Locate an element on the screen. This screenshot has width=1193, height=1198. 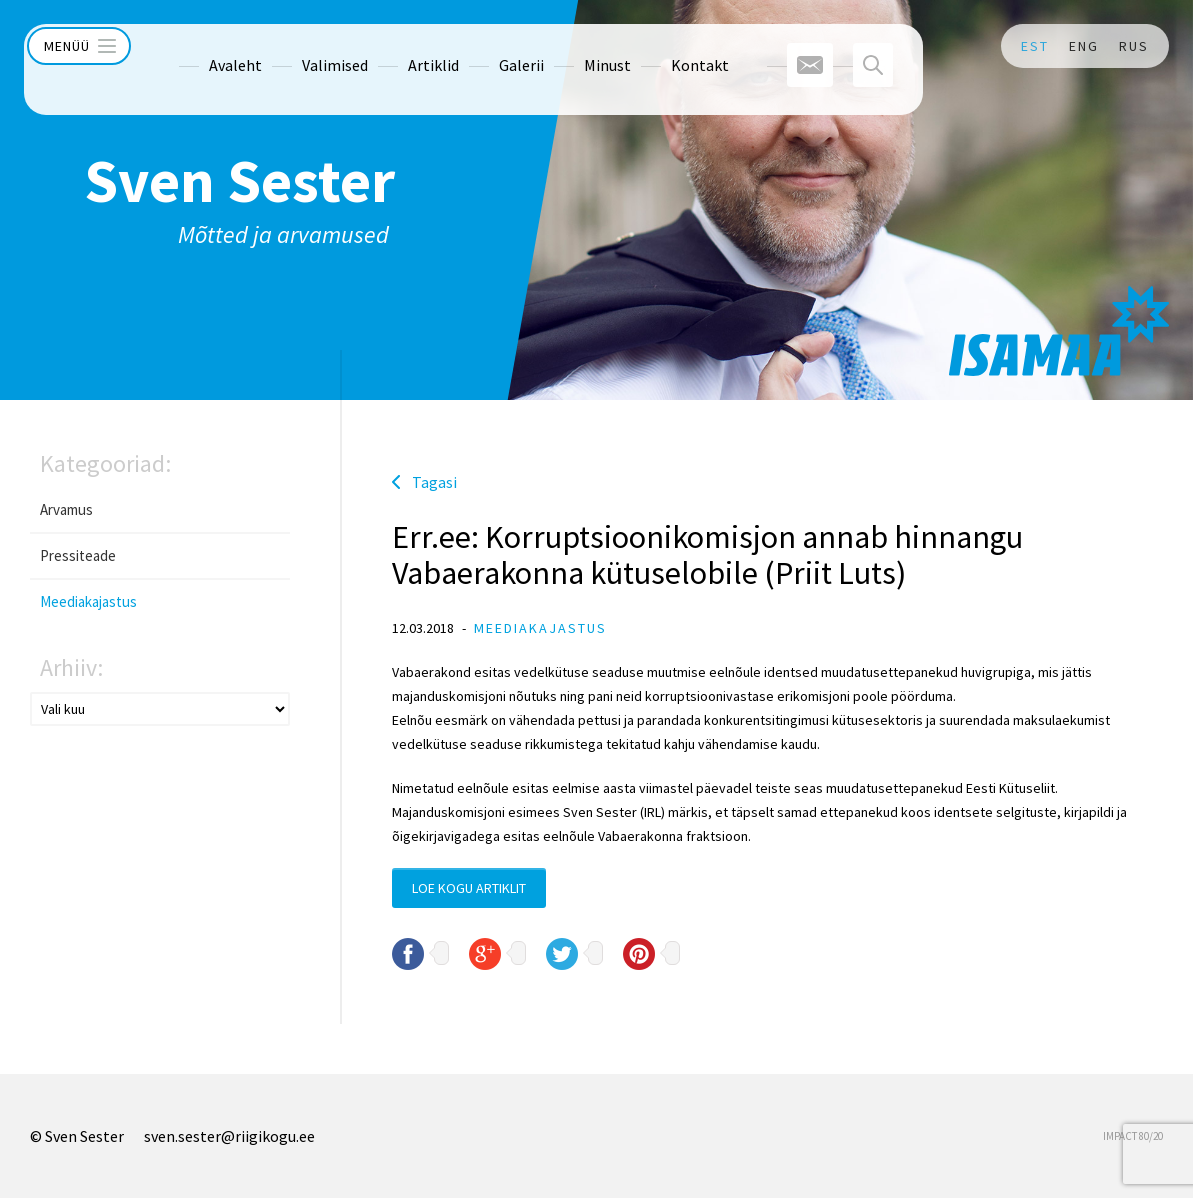
EST is located at coordinates (1035, 46).